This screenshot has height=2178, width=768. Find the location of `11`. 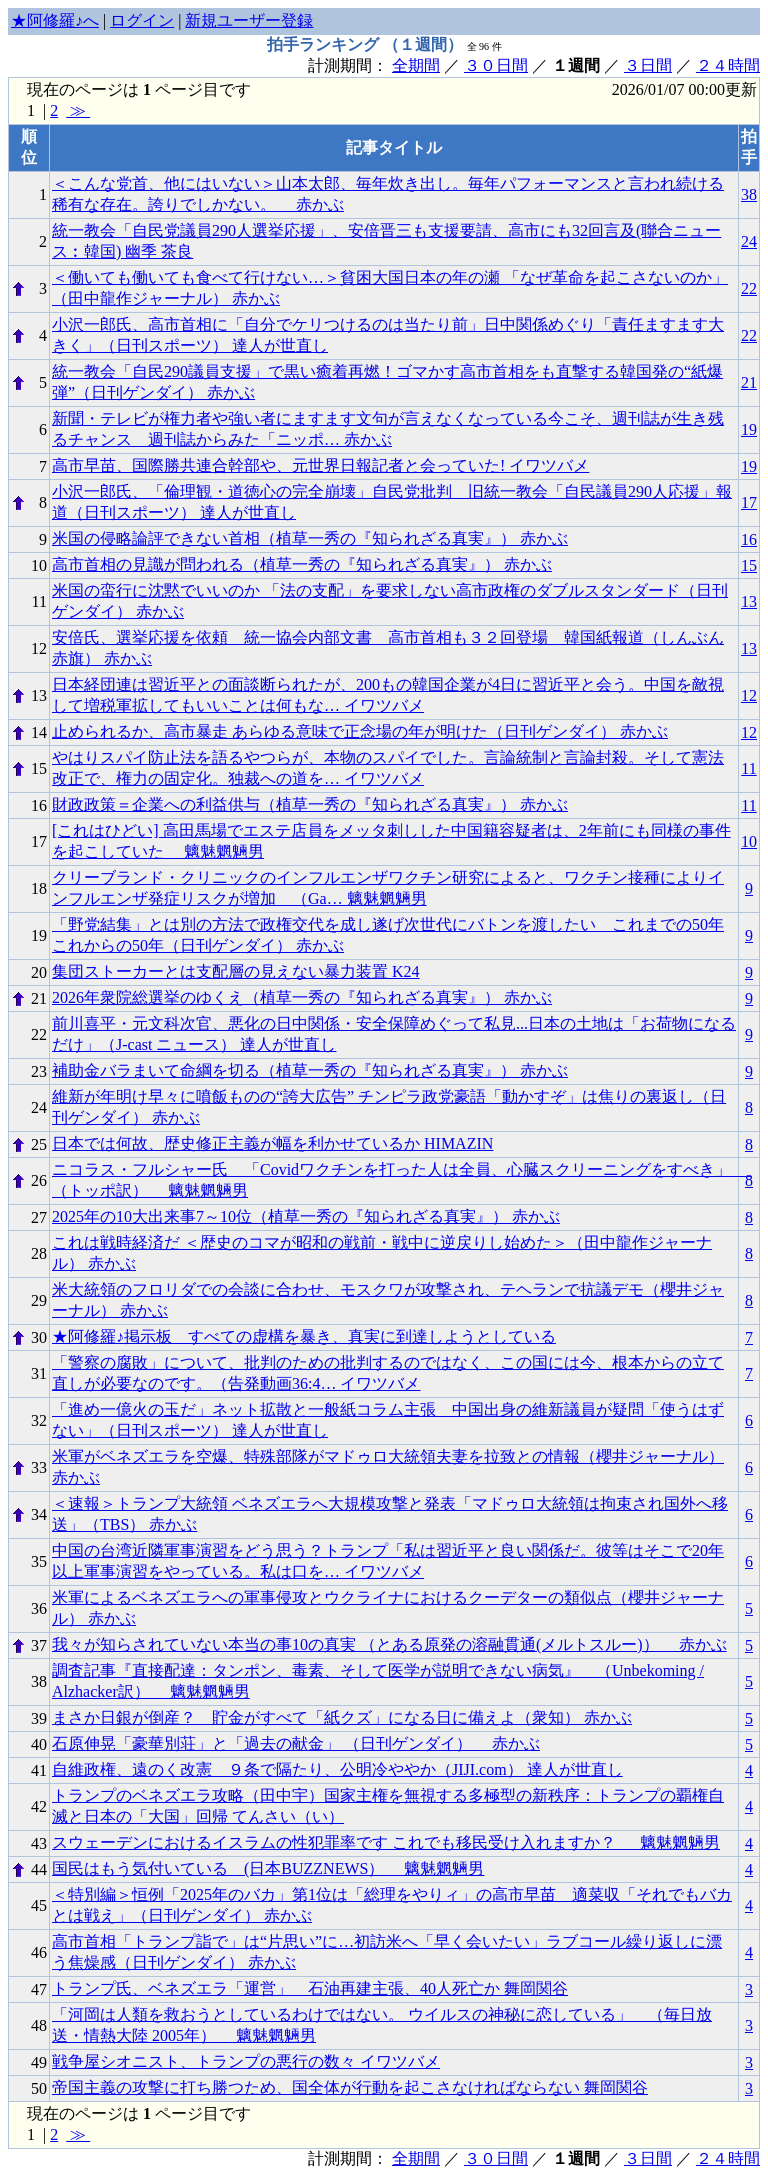

11 is located at coordinates (748, 768).